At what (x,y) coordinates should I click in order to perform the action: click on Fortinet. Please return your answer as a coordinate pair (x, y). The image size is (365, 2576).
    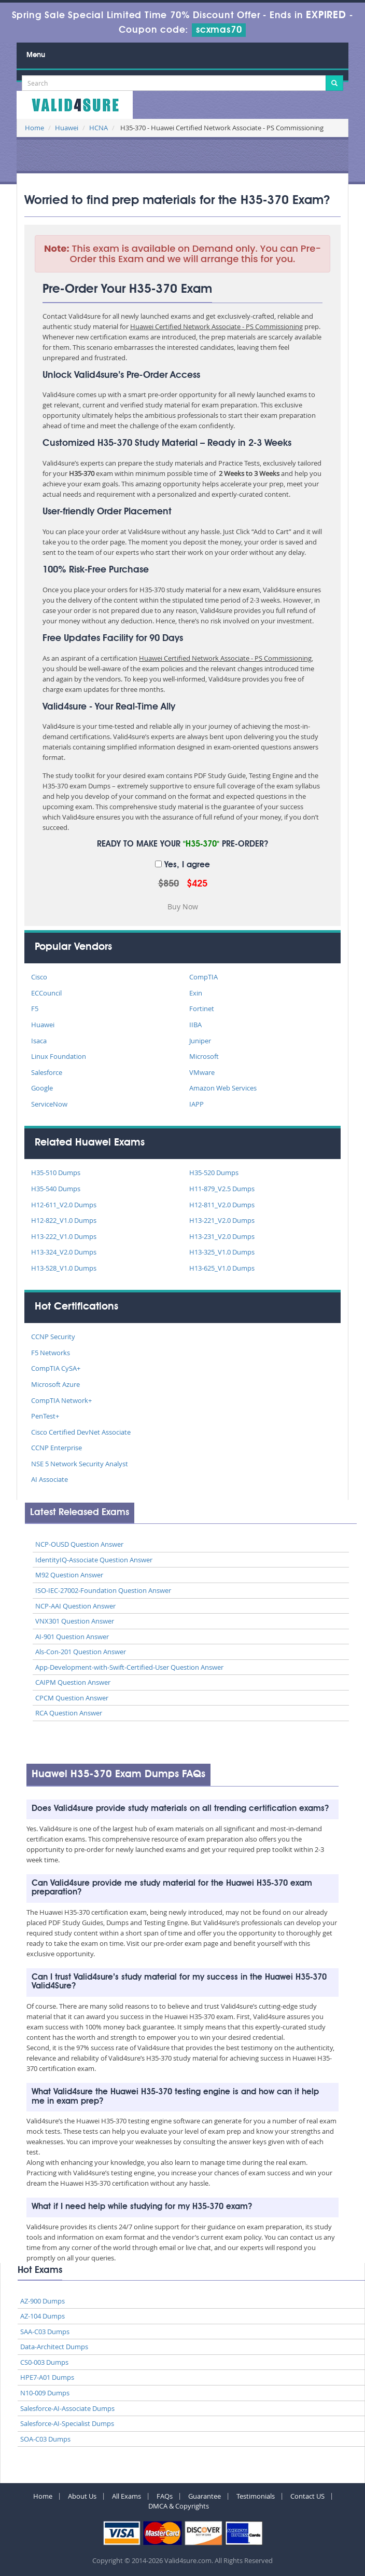
    Looking at the image, I should click on (201, 1008).